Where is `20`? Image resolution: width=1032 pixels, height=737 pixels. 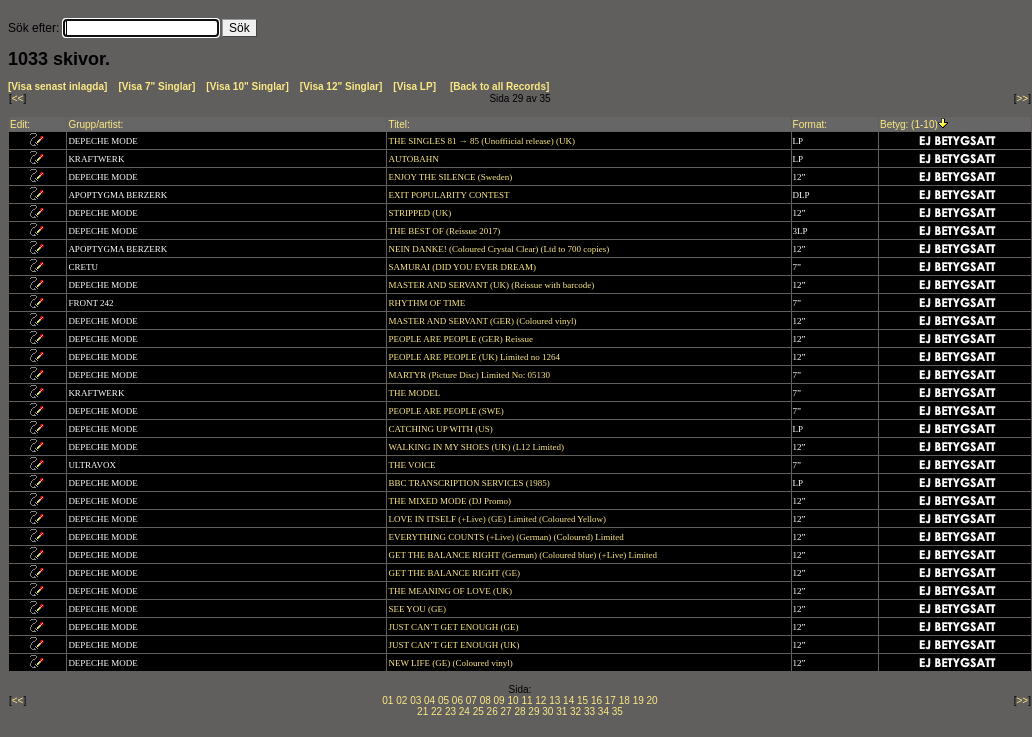 20 is located at coordinates (652, 700).